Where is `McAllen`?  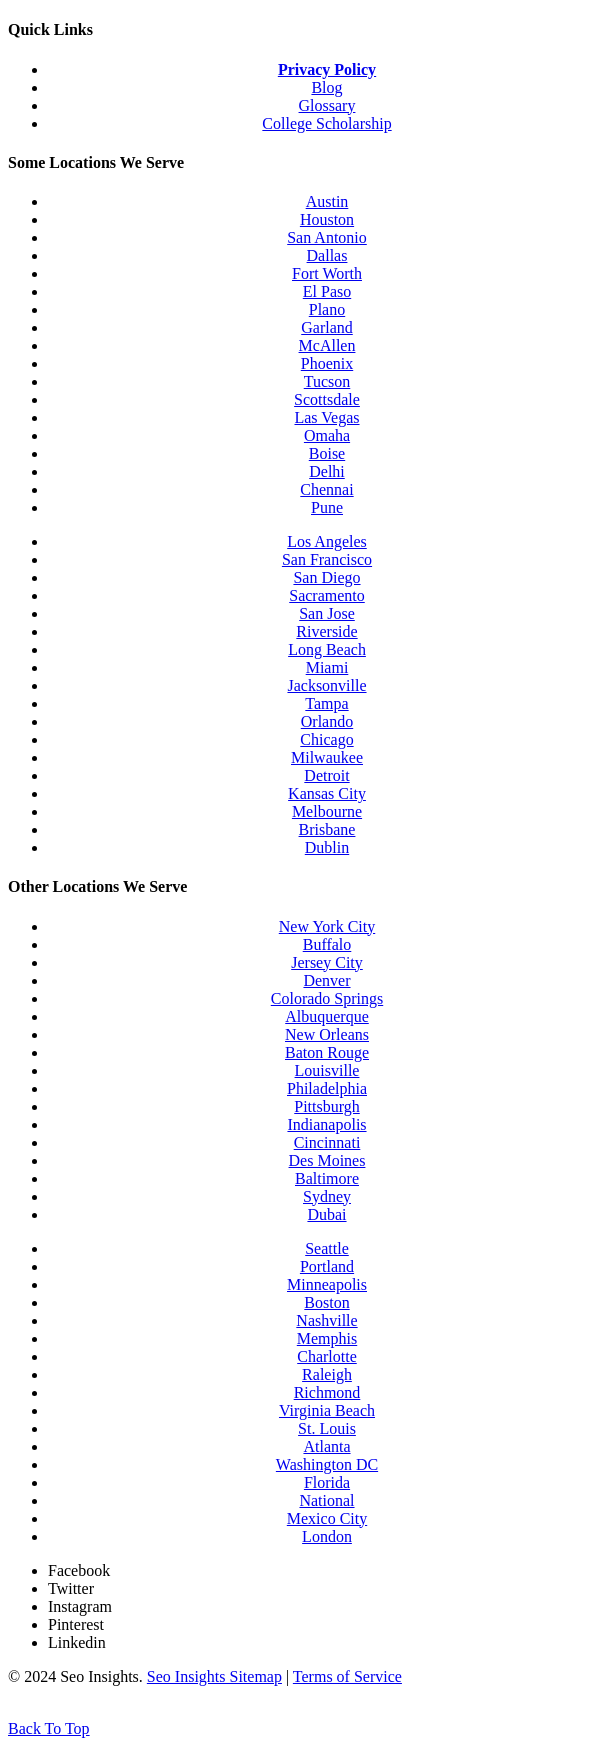
McAllen is located at coordinates (327, 345).